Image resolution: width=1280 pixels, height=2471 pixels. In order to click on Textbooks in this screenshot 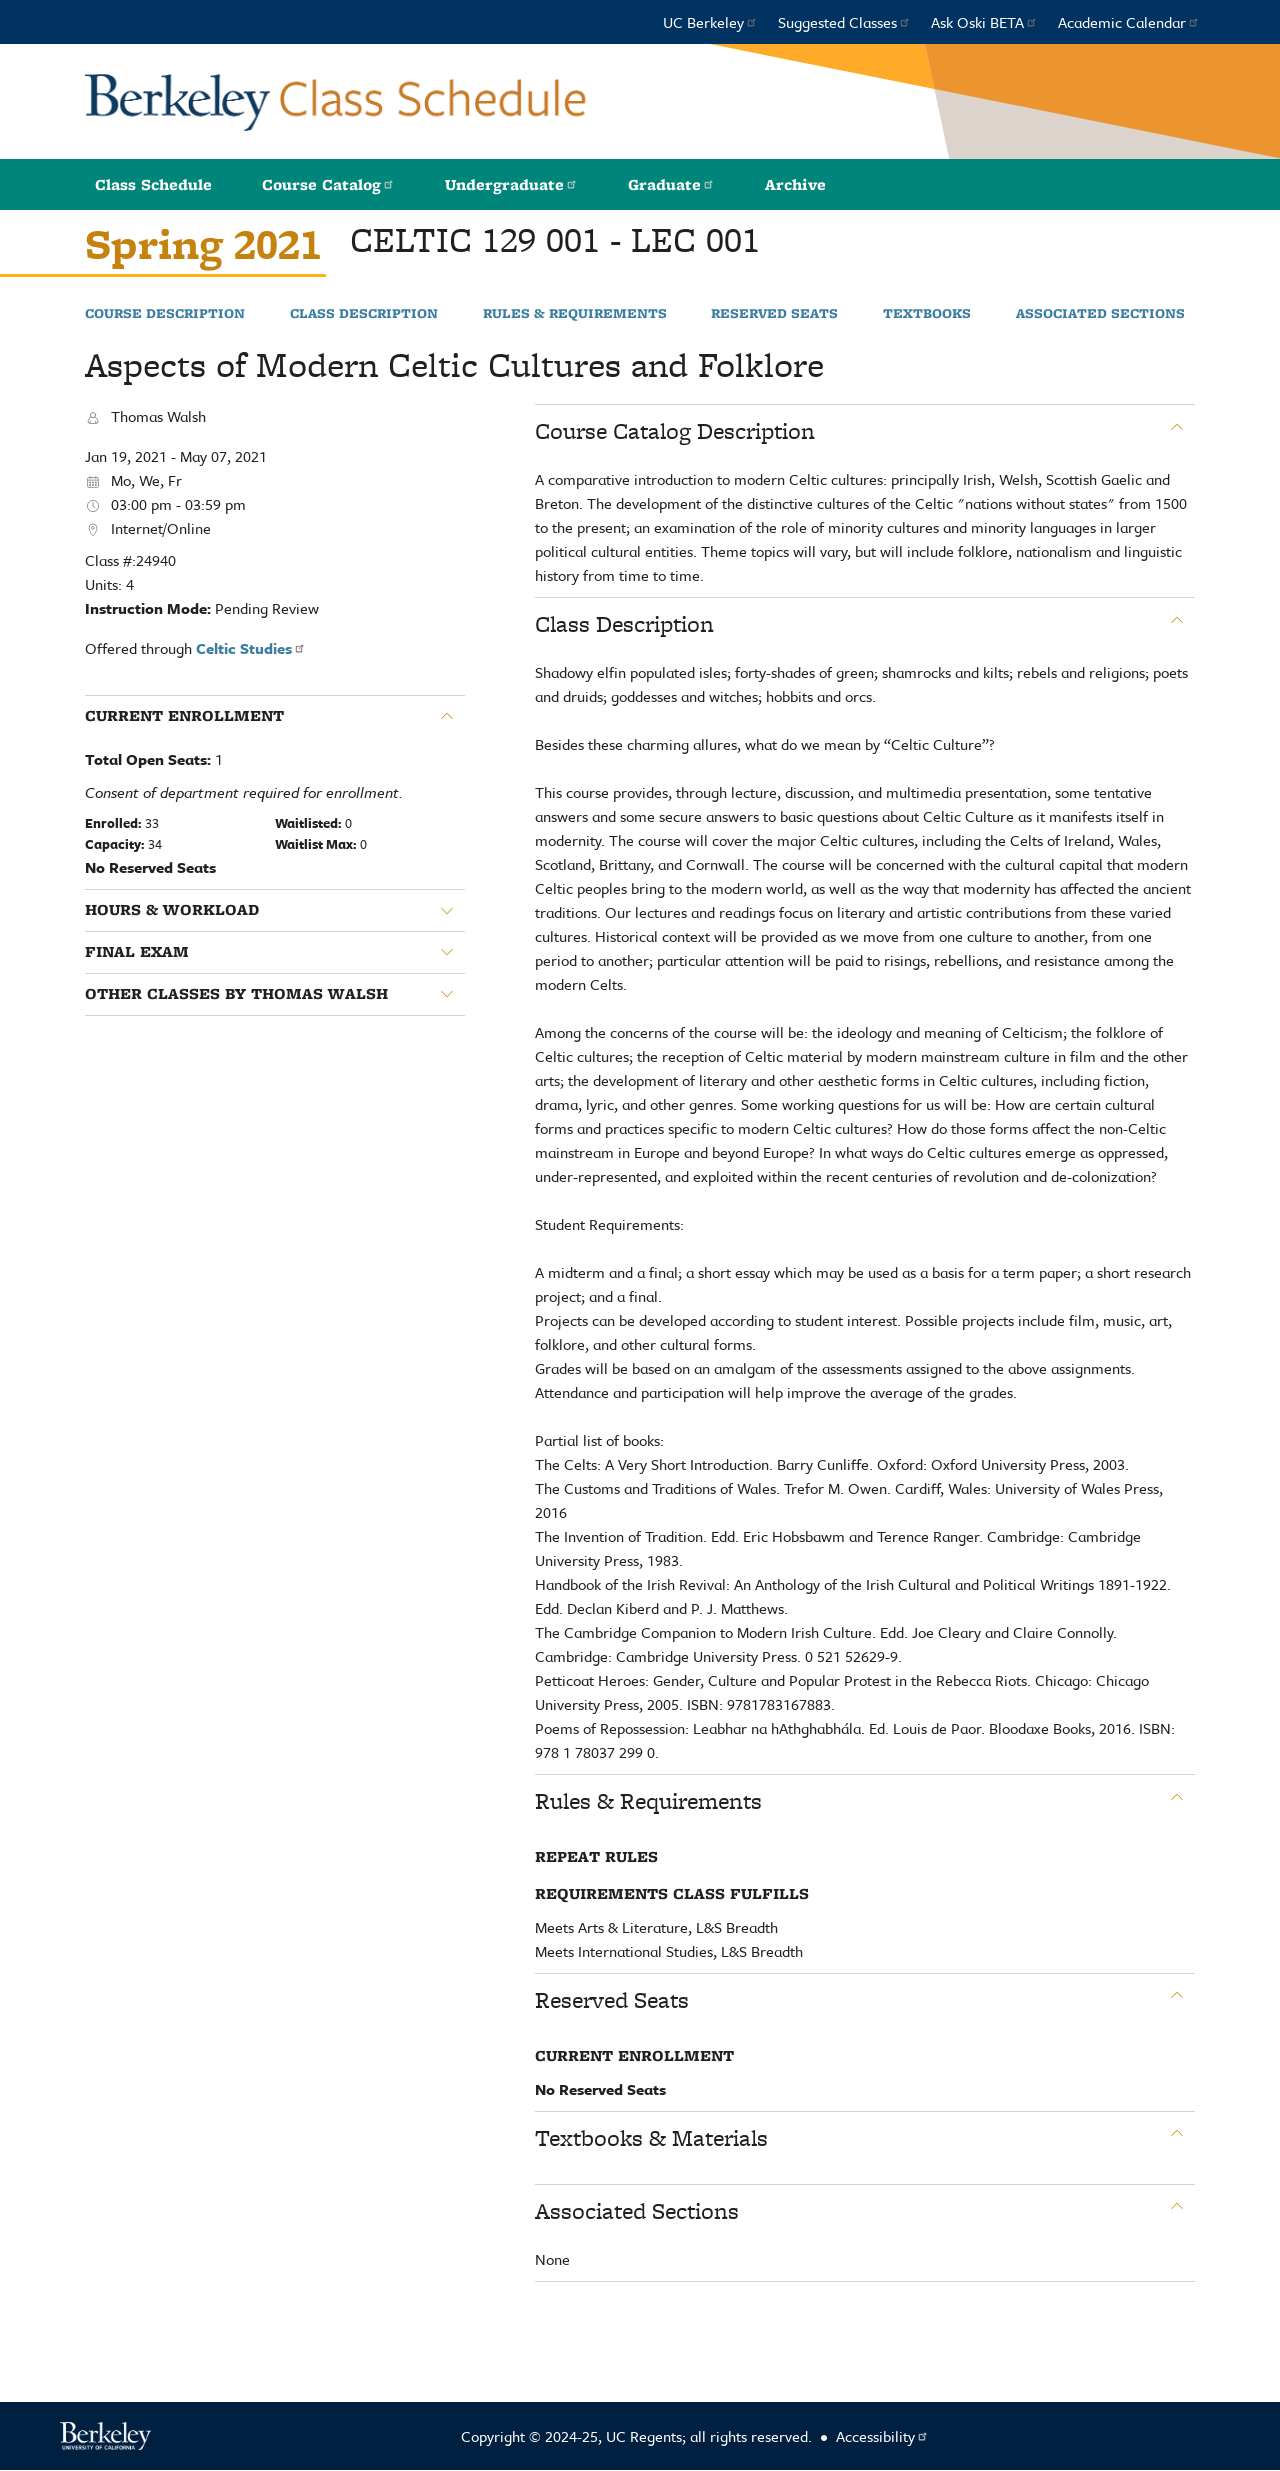, I will do `click(927, 314)`.